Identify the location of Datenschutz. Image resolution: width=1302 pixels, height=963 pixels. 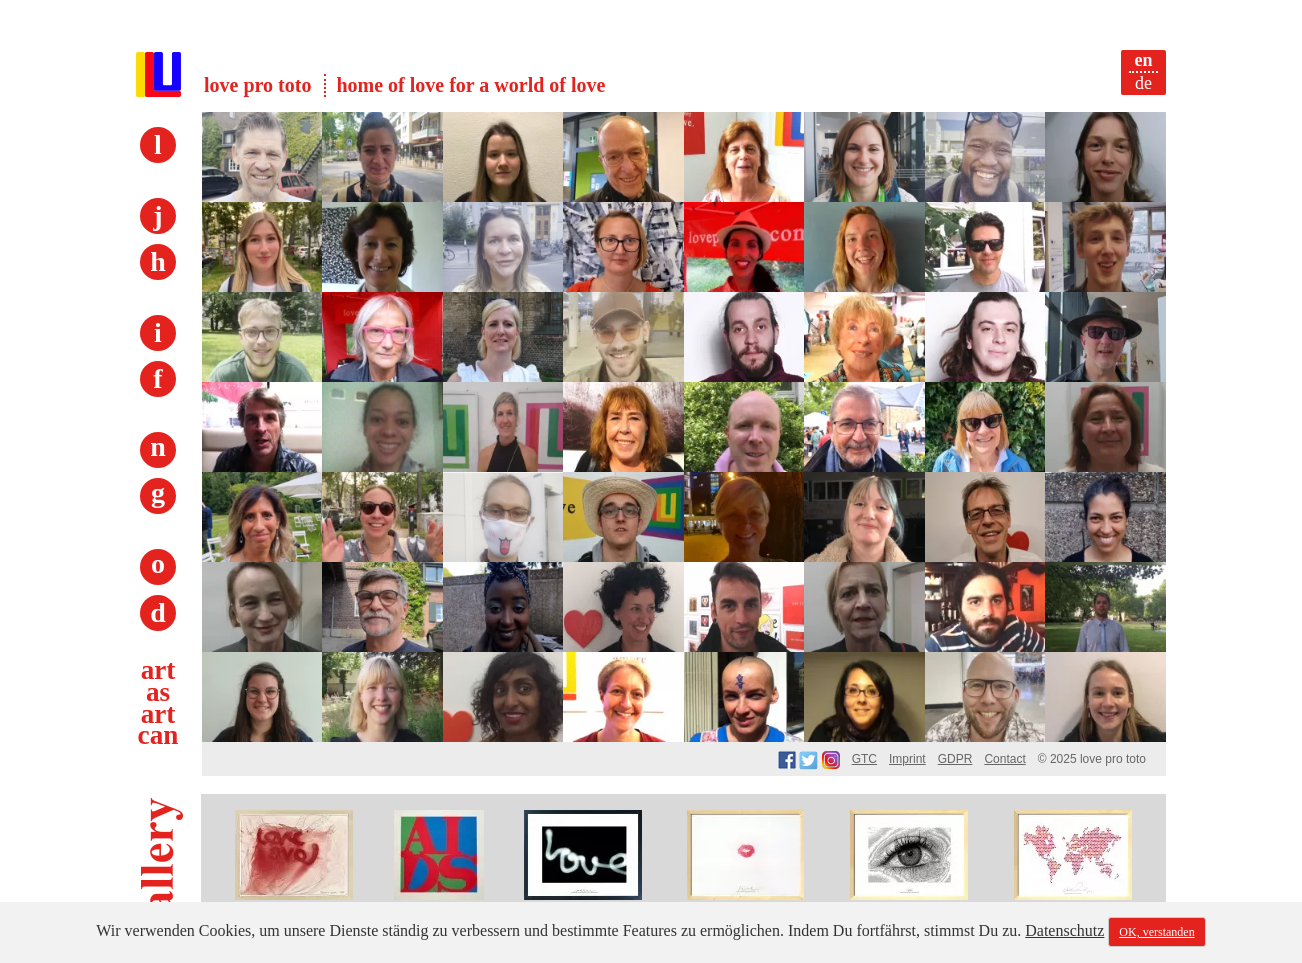
(1064, 930).